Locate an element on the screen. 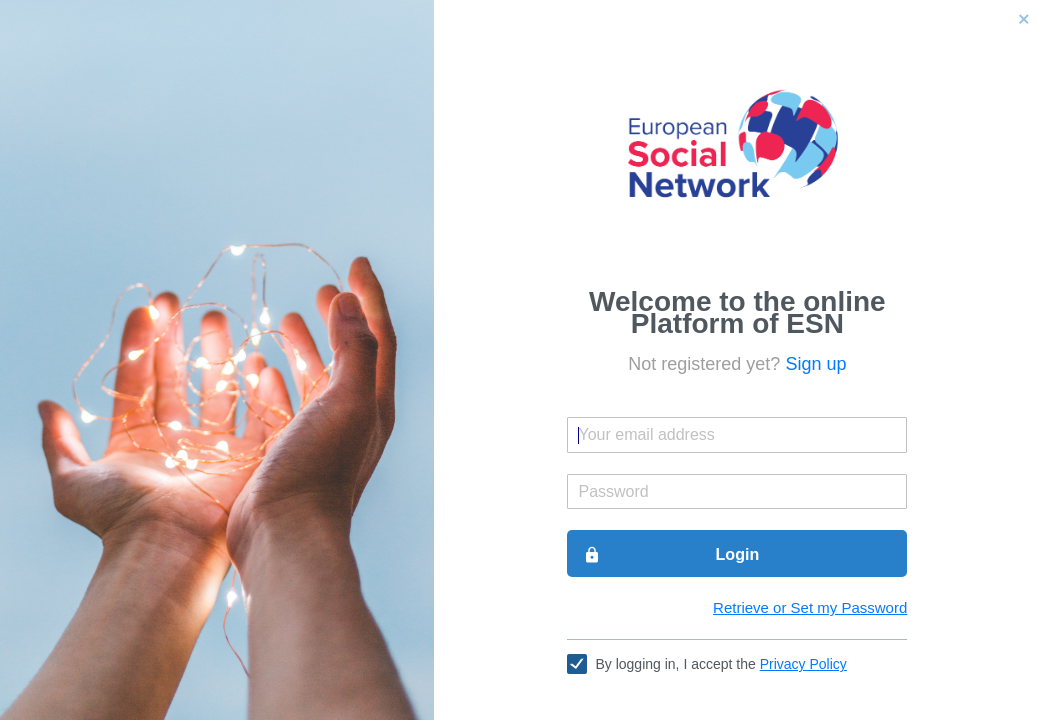 This screenshot has width=1041, height=720. Login is located at coordinates (671, 555).